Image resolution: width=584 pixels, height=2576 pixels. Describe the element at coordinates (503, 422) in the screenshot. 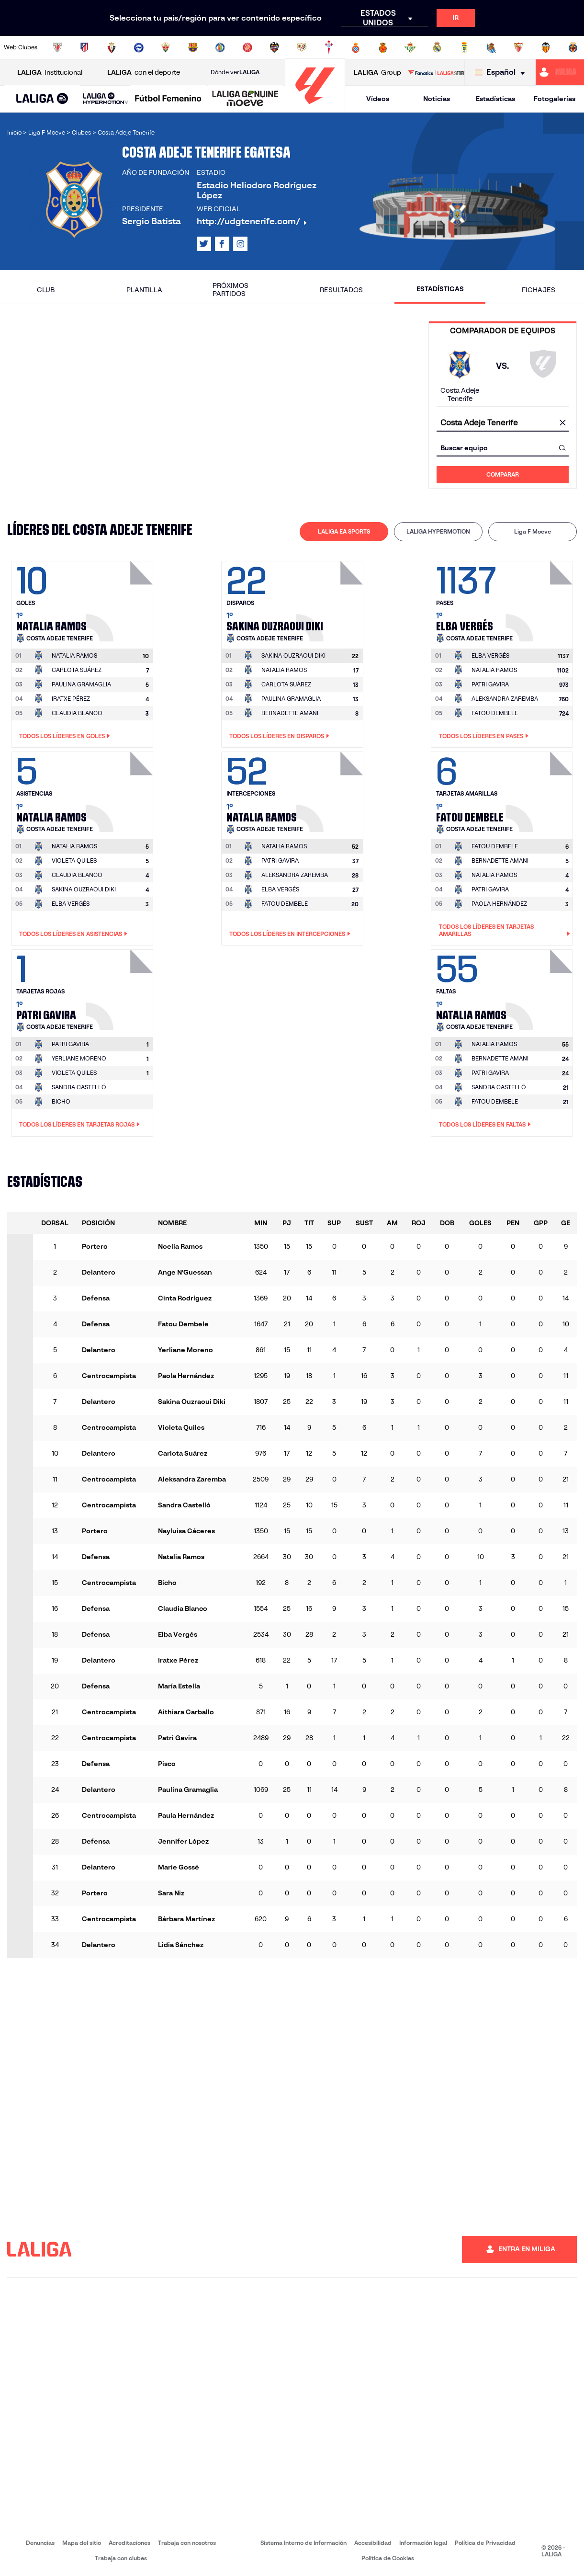

I see `[combobox]` at that location.